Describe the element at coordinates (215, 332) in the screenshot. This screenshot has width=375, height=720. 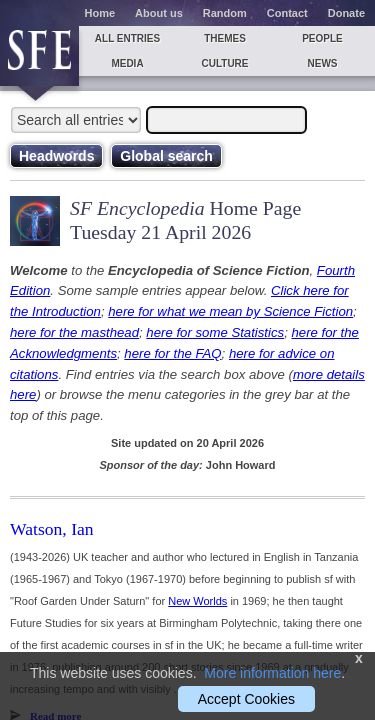
I see `here for some Statistics` at that location.